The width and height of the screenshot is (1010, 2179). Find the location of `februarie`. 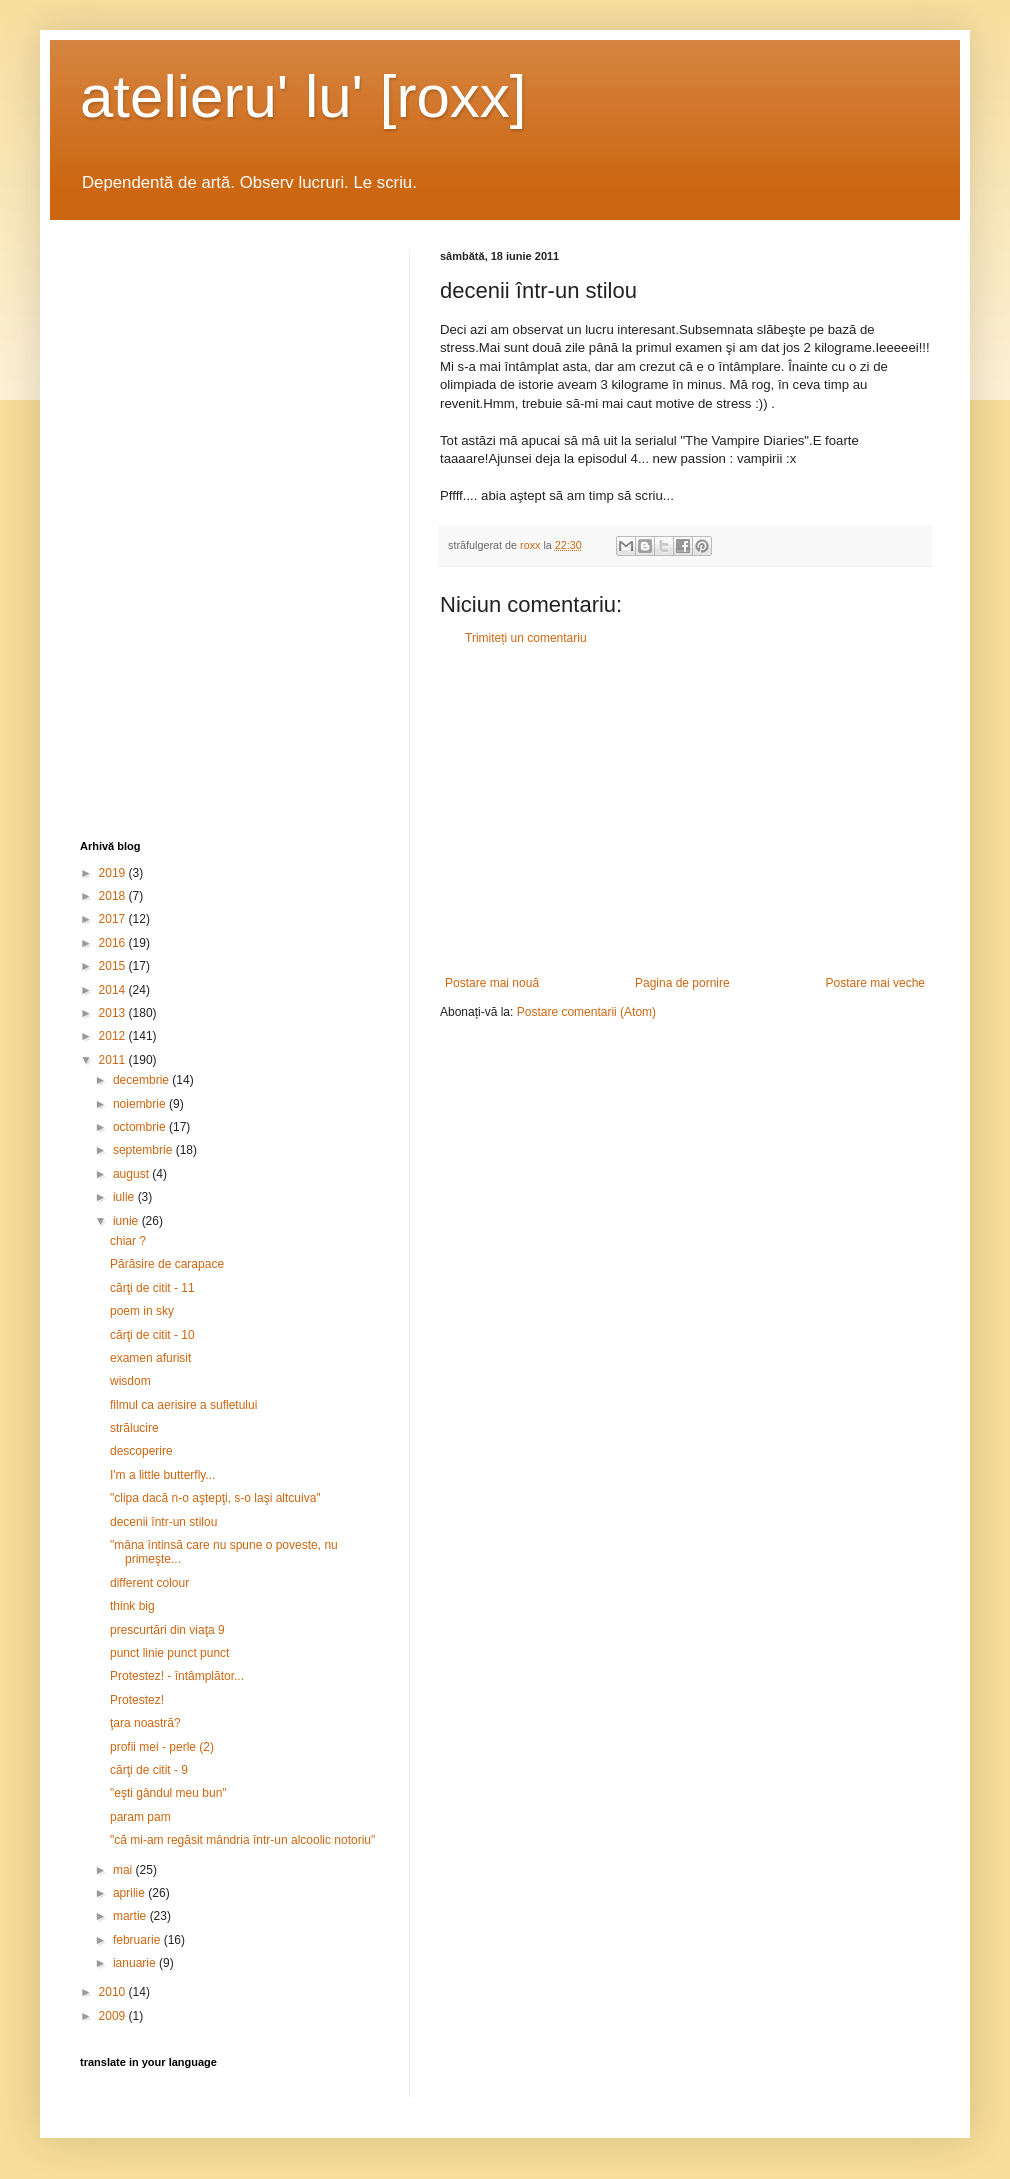

februarie is located at coordinates (138, 1940).